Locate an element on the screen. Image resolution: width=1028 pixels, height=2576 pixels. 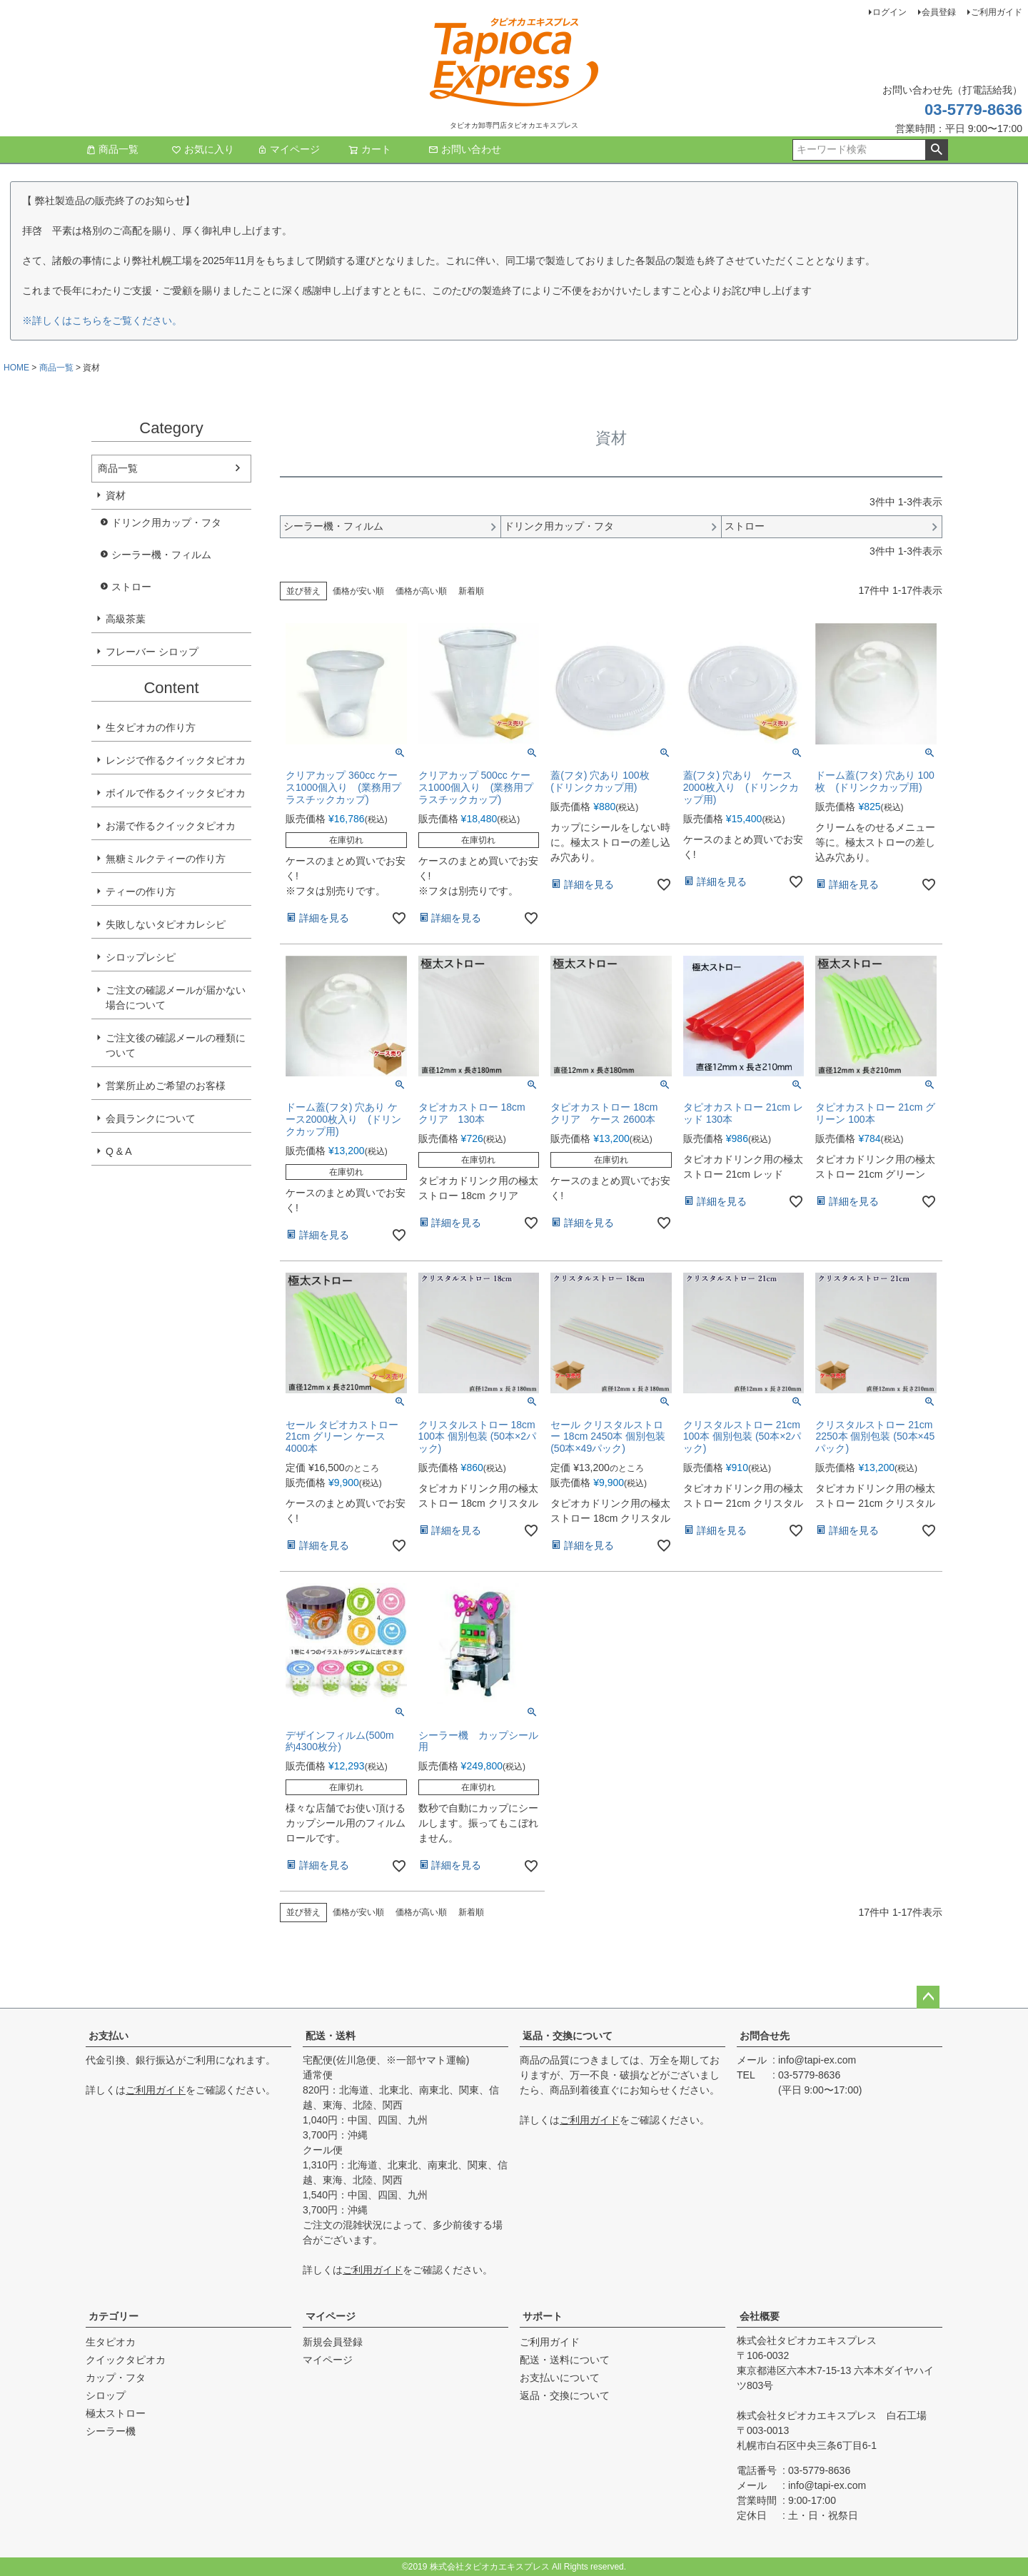
高級茶葉 is located at coordinates (126, 619).